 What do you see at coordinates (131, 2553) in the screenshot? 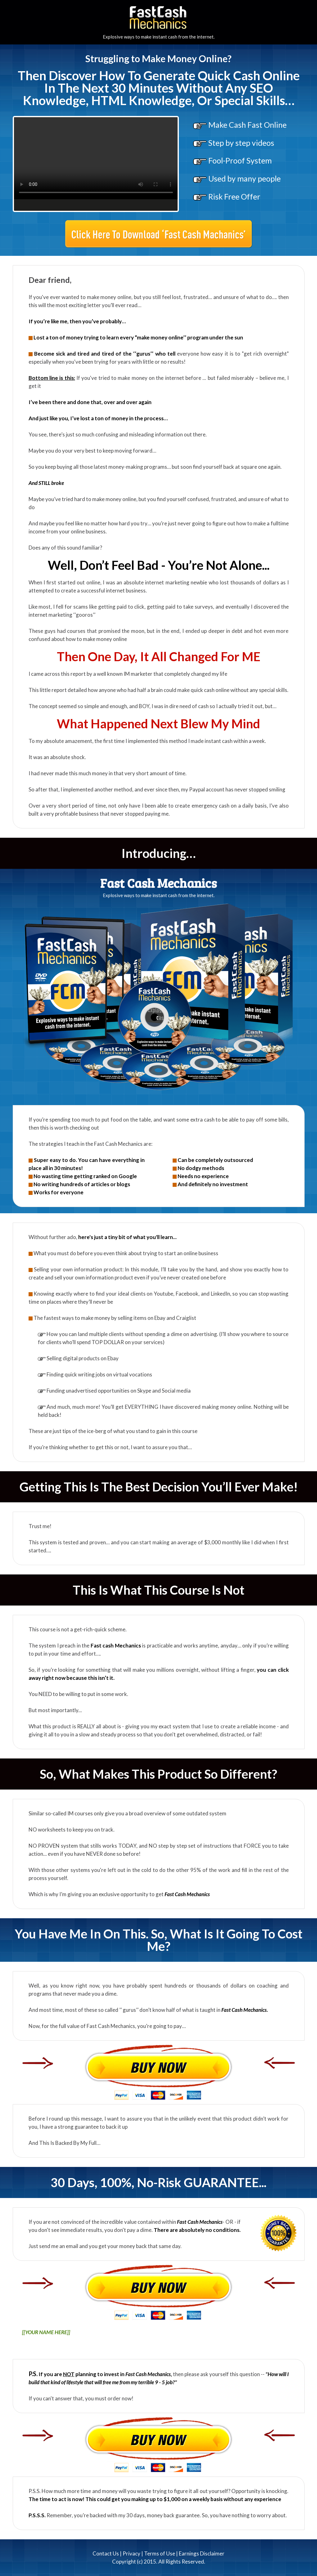
I see `Privacy` at bounding box center [131, 2553].